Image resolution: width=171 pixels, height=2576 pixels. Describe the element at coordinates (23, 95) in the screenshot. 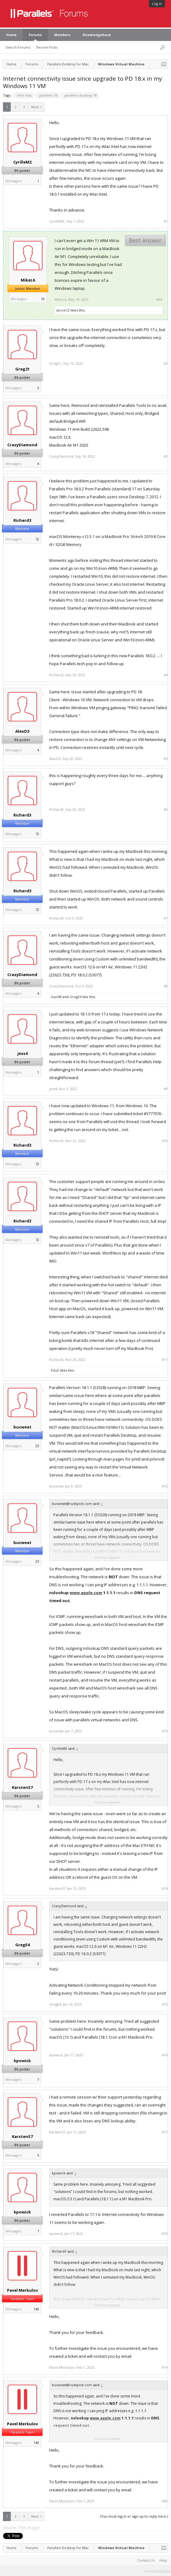

I see `intel mac` at that location.